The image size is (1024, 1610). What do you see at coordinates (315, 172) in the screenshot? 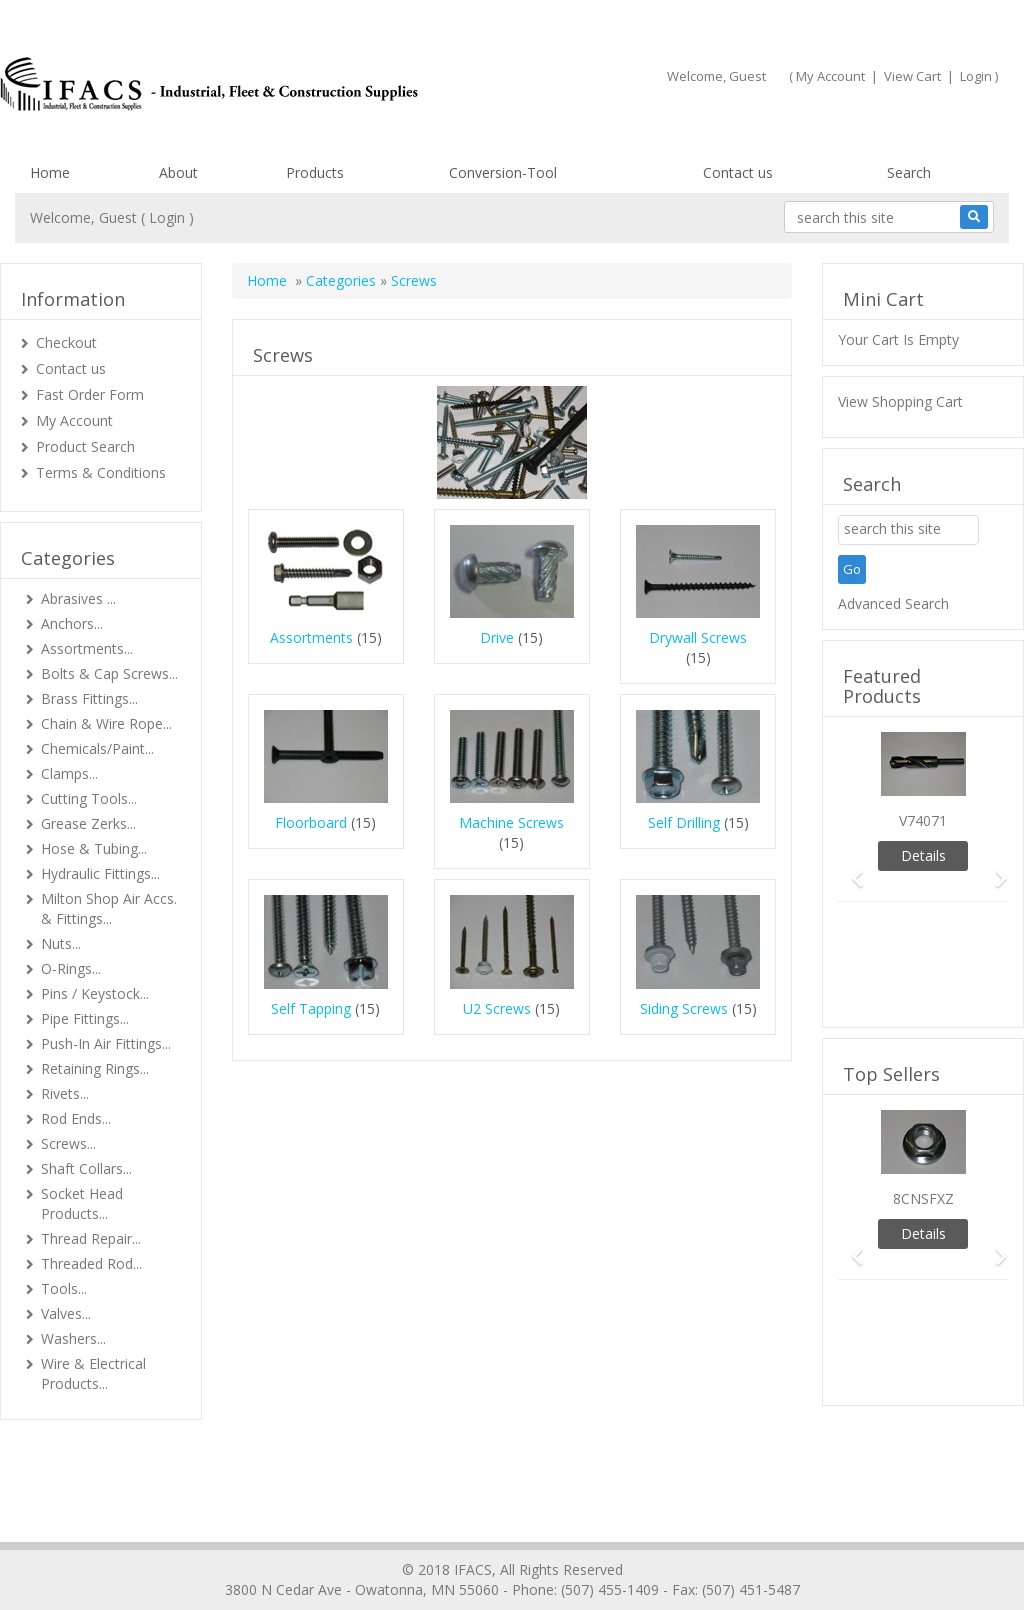
I see `Products` at bounding box center [315, 172].